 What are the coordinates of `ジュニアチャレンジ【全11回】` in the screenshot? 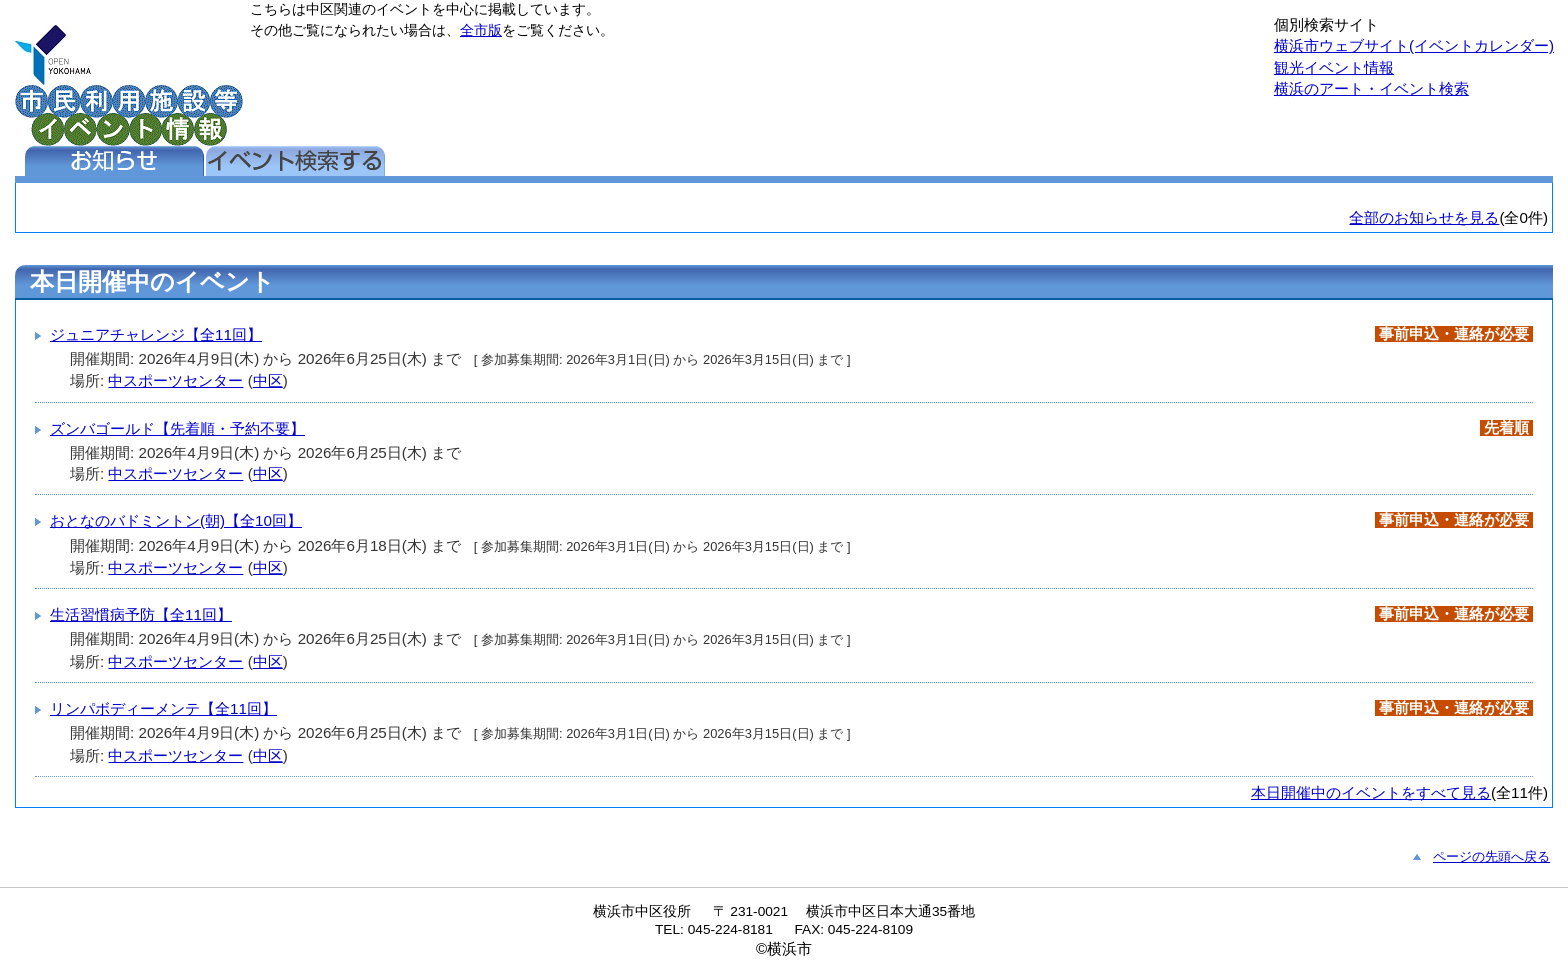 It's located at (156, 334).